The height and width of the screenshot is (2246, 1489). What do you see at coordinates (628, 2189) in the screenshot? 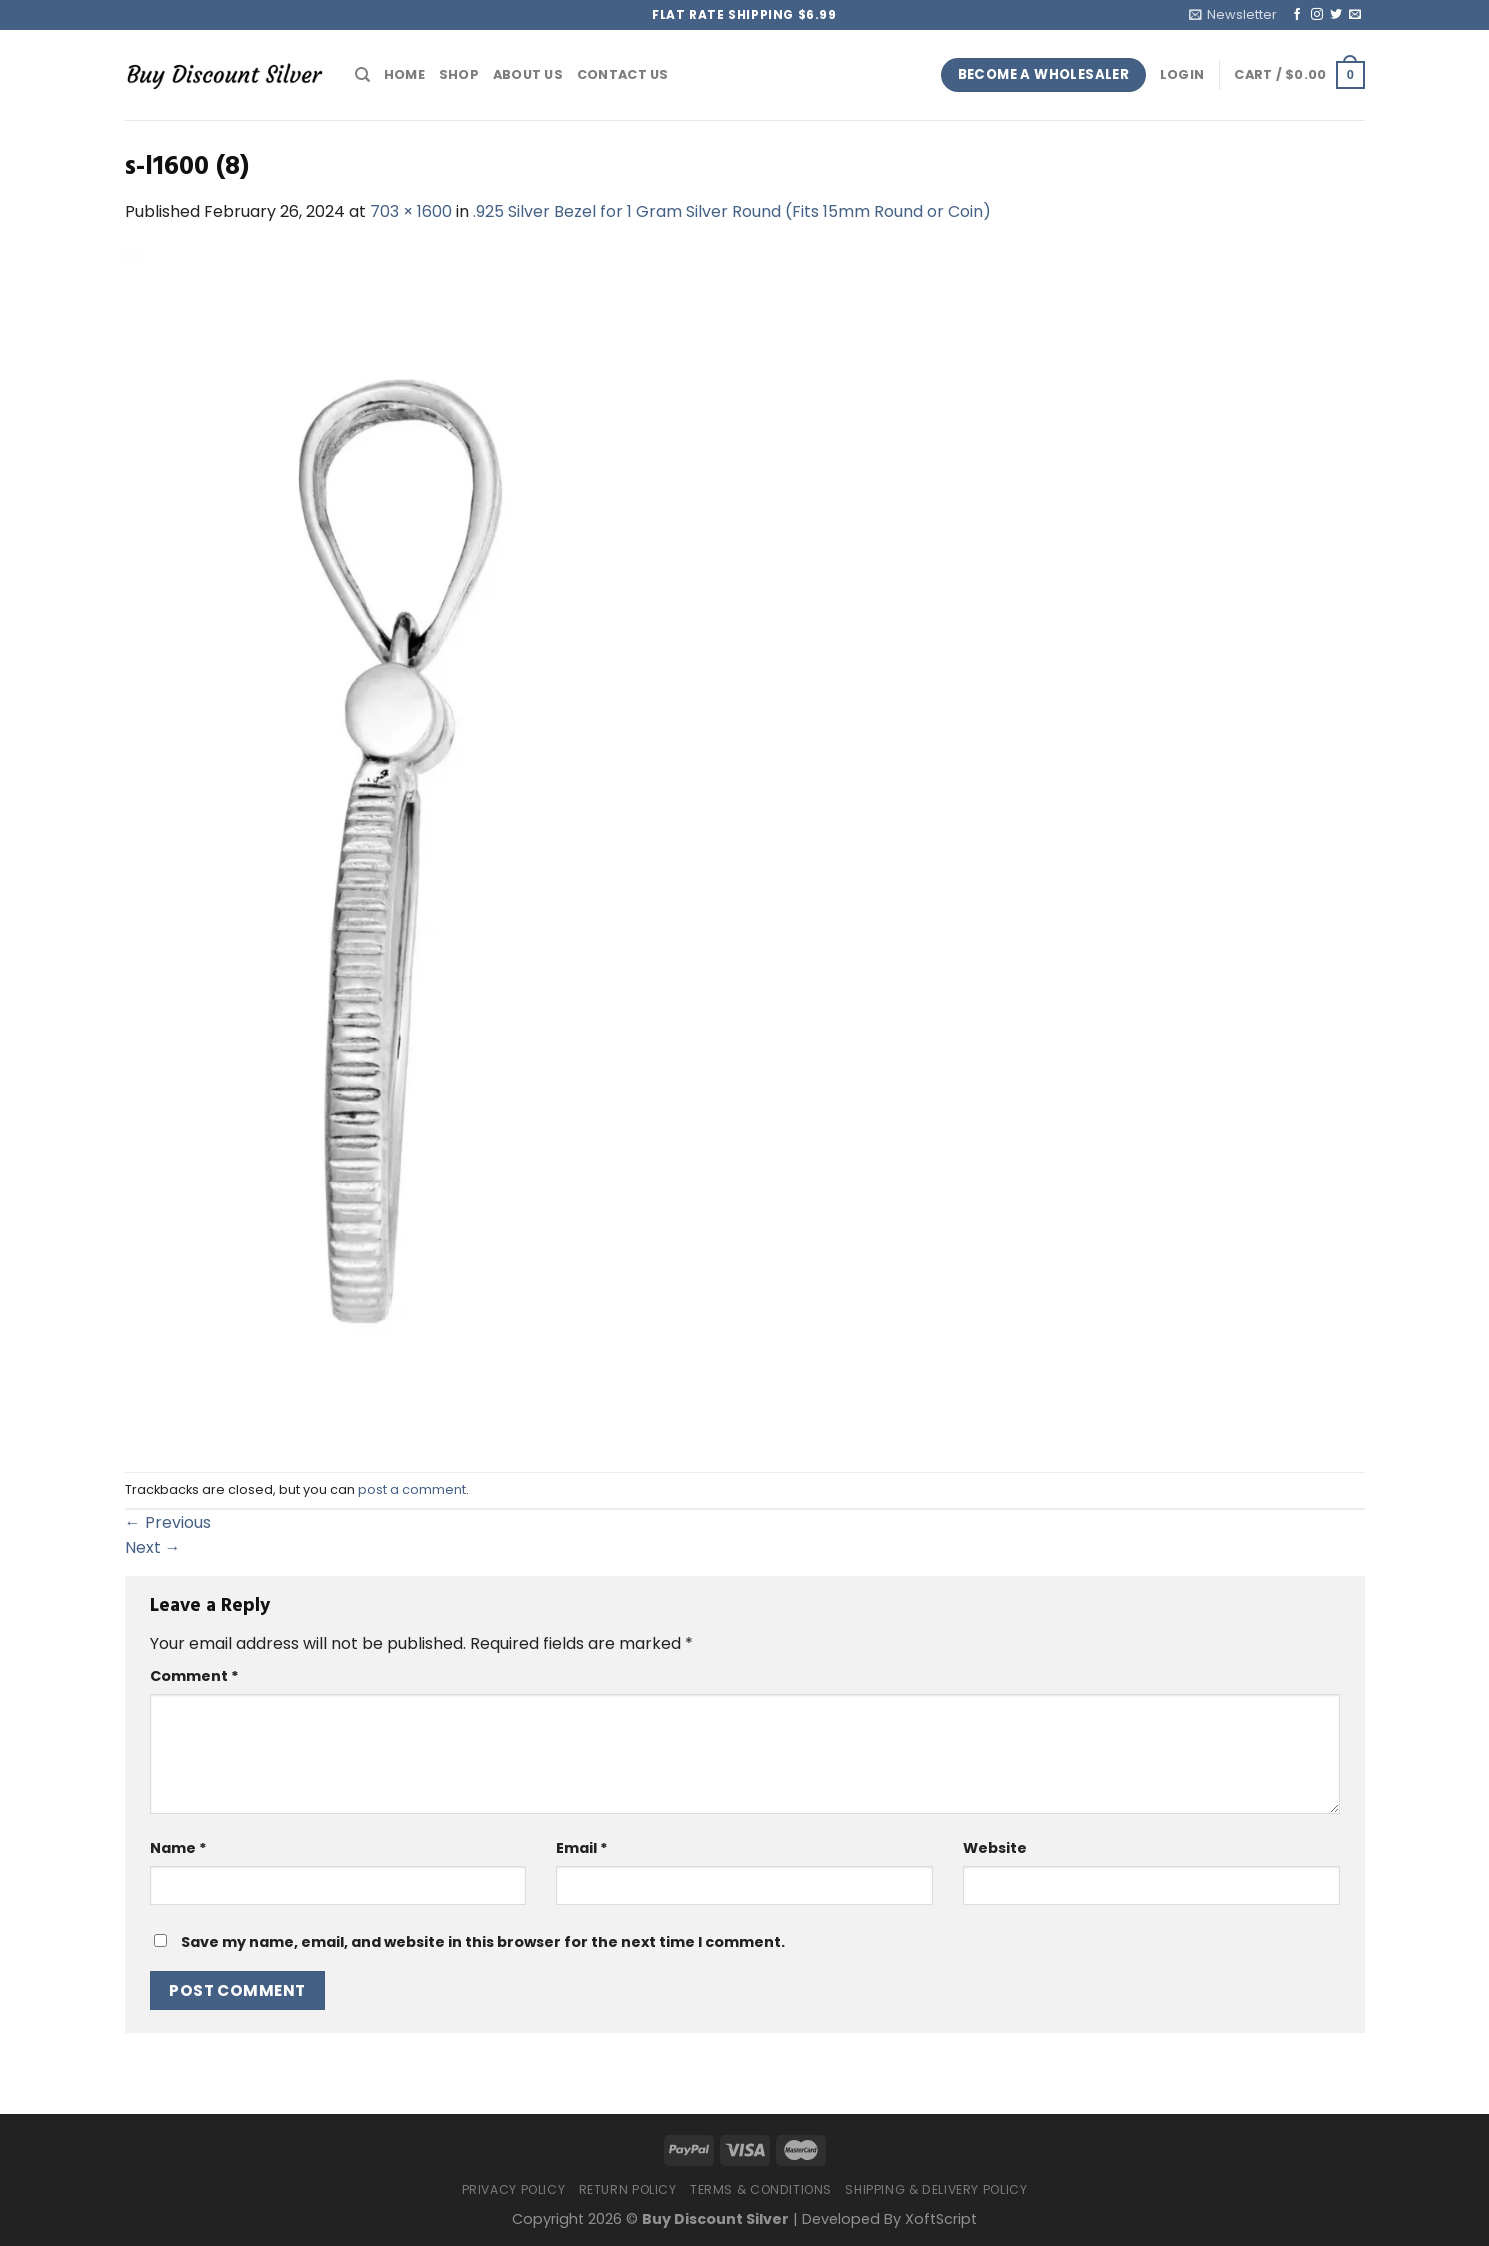
I see `Return Policy` at bounding box center [628, 2189].